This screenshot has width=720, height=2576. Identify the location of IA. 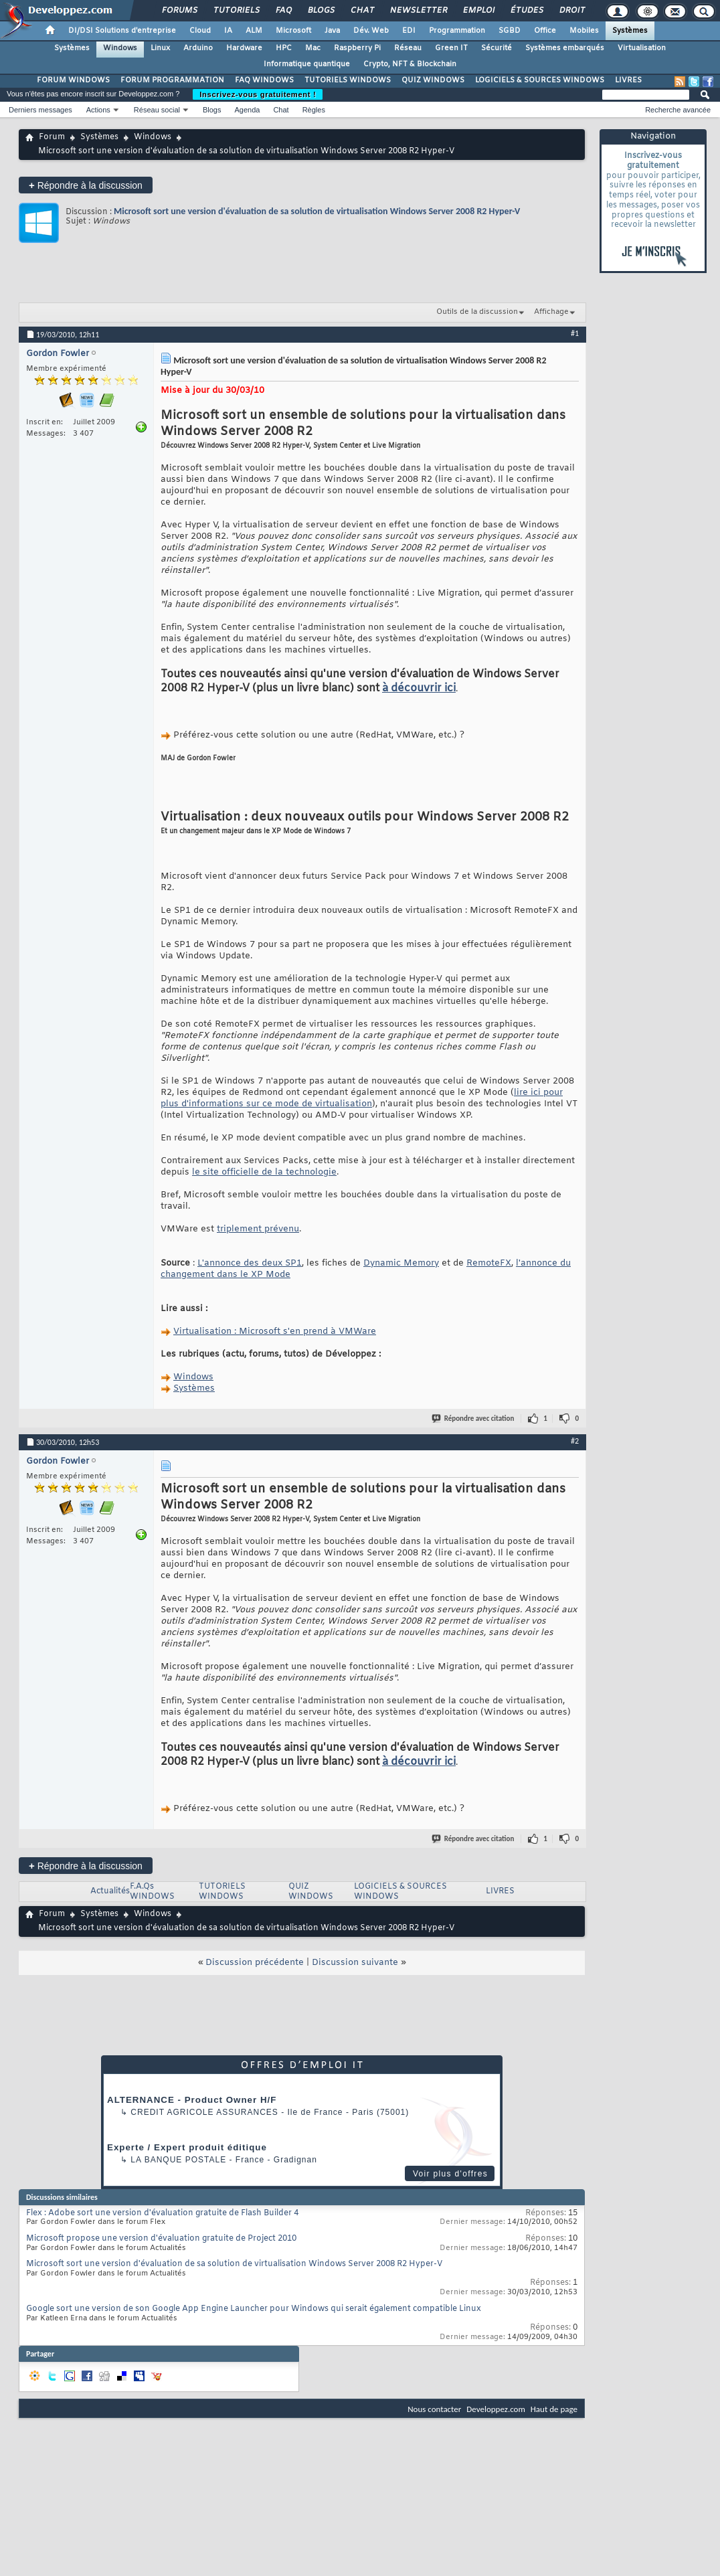
(228, 30).